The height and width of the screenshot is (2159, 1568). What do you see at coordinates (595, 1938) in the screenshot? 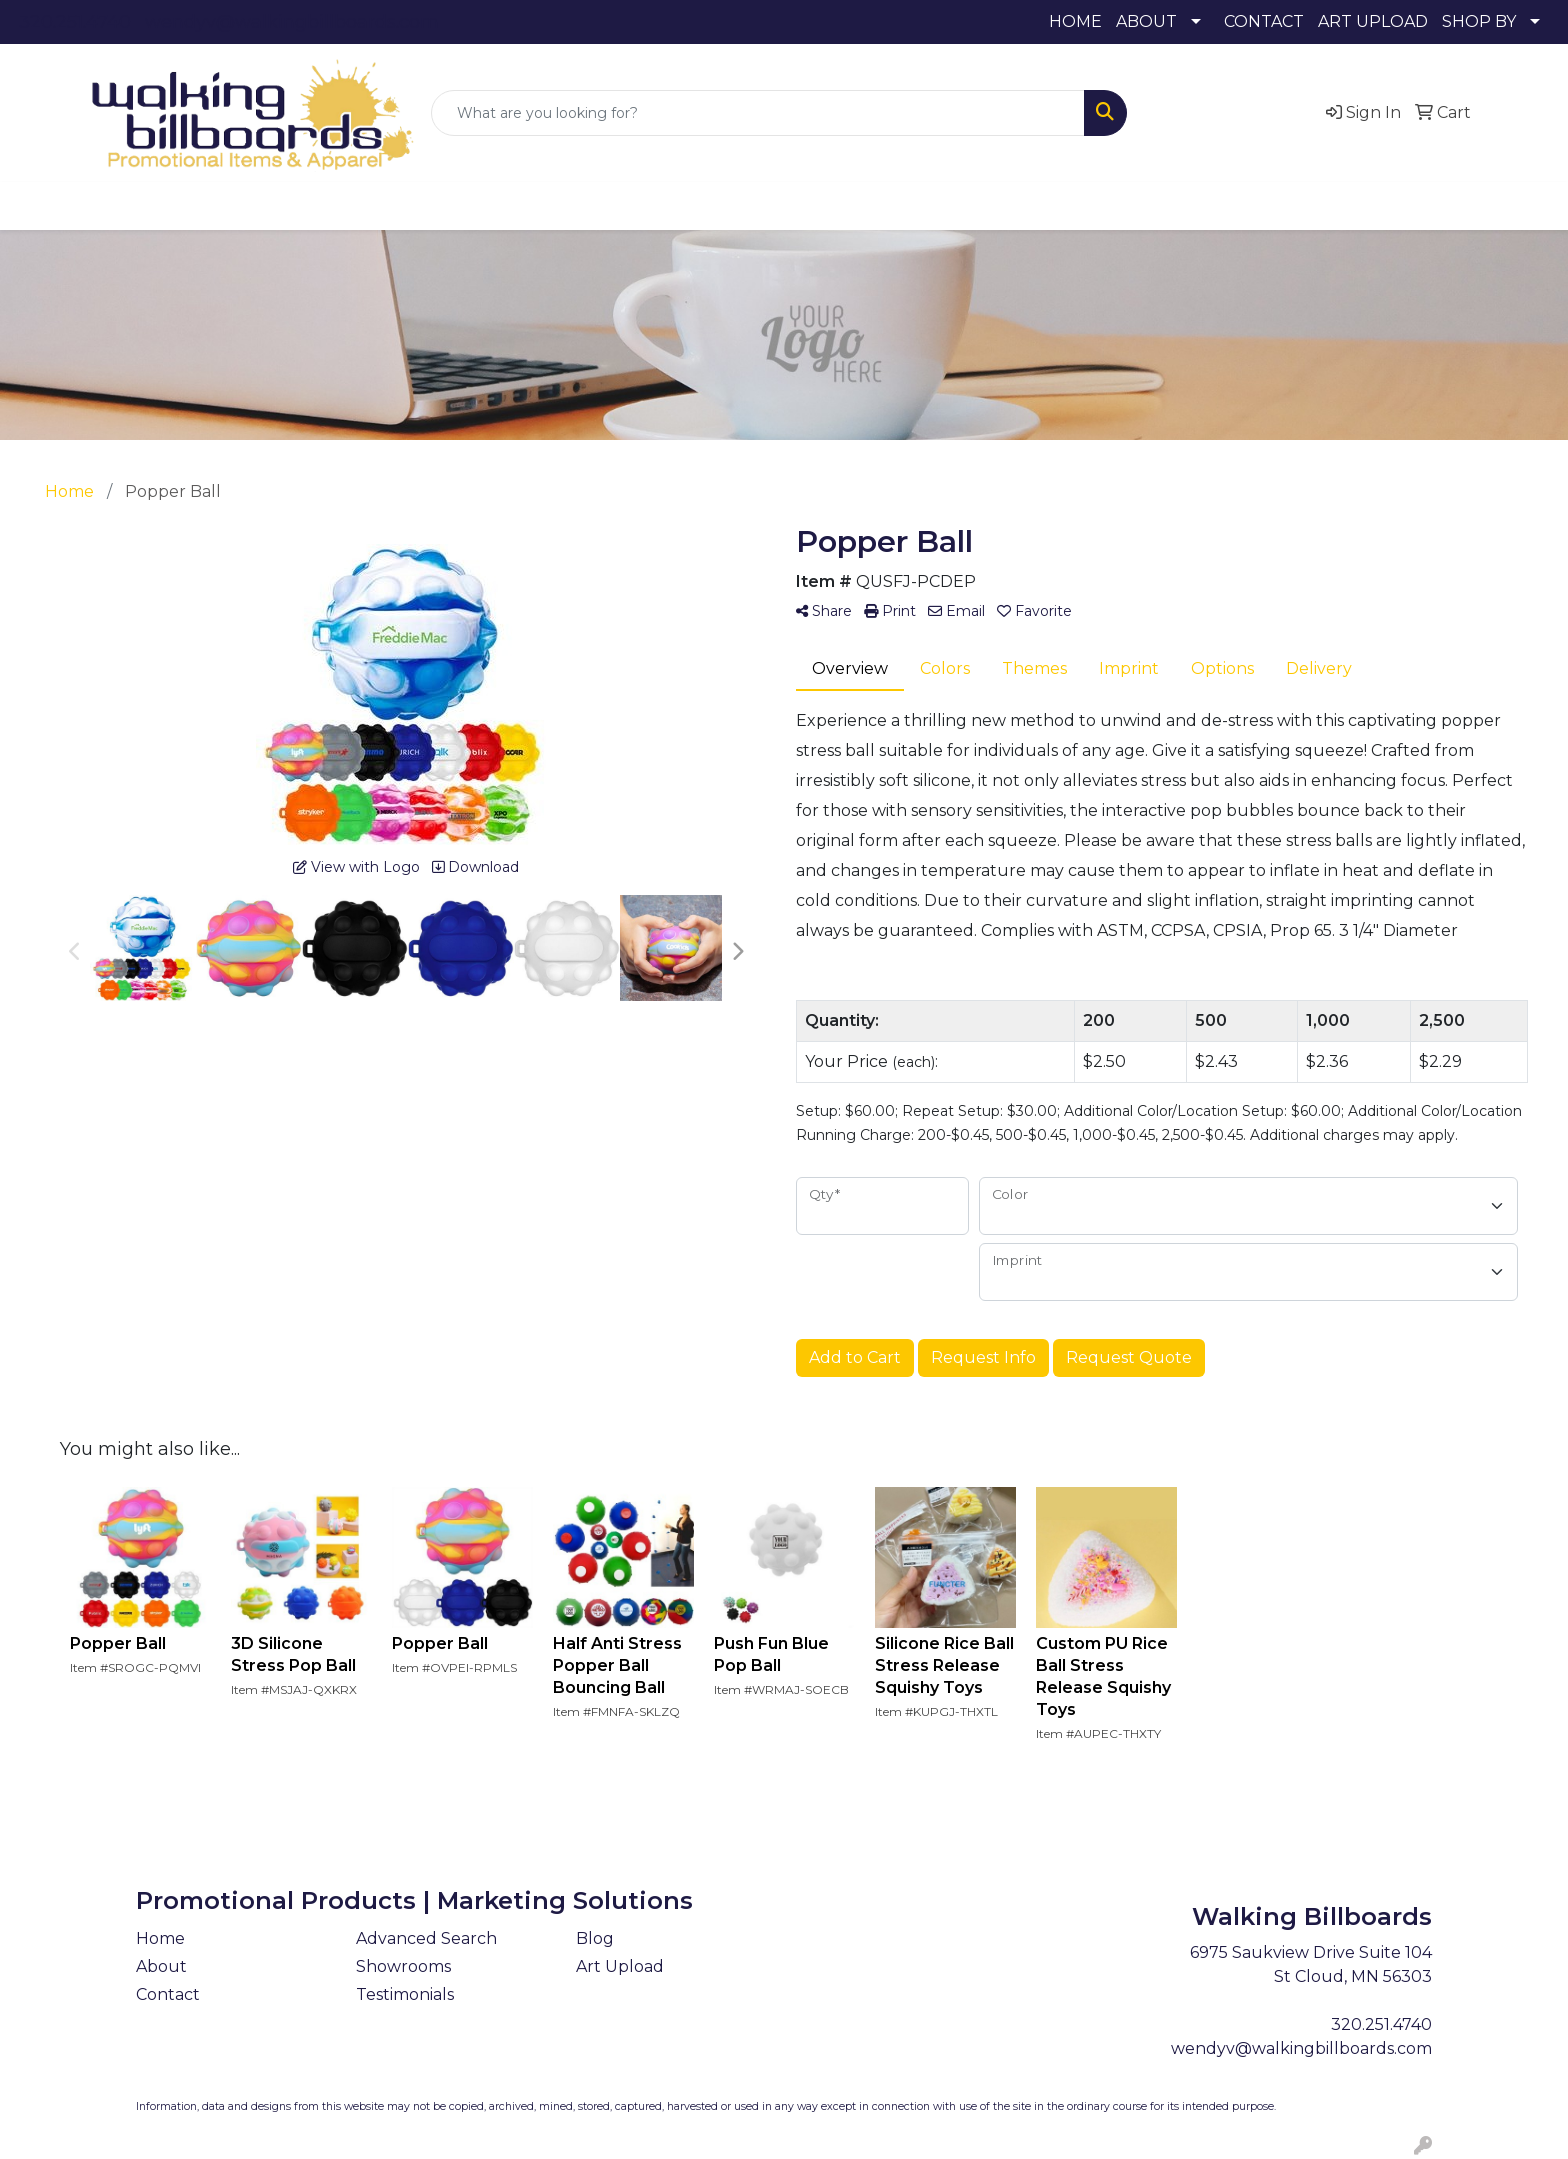
I see `Blog` at bounding box center [595, 1938].